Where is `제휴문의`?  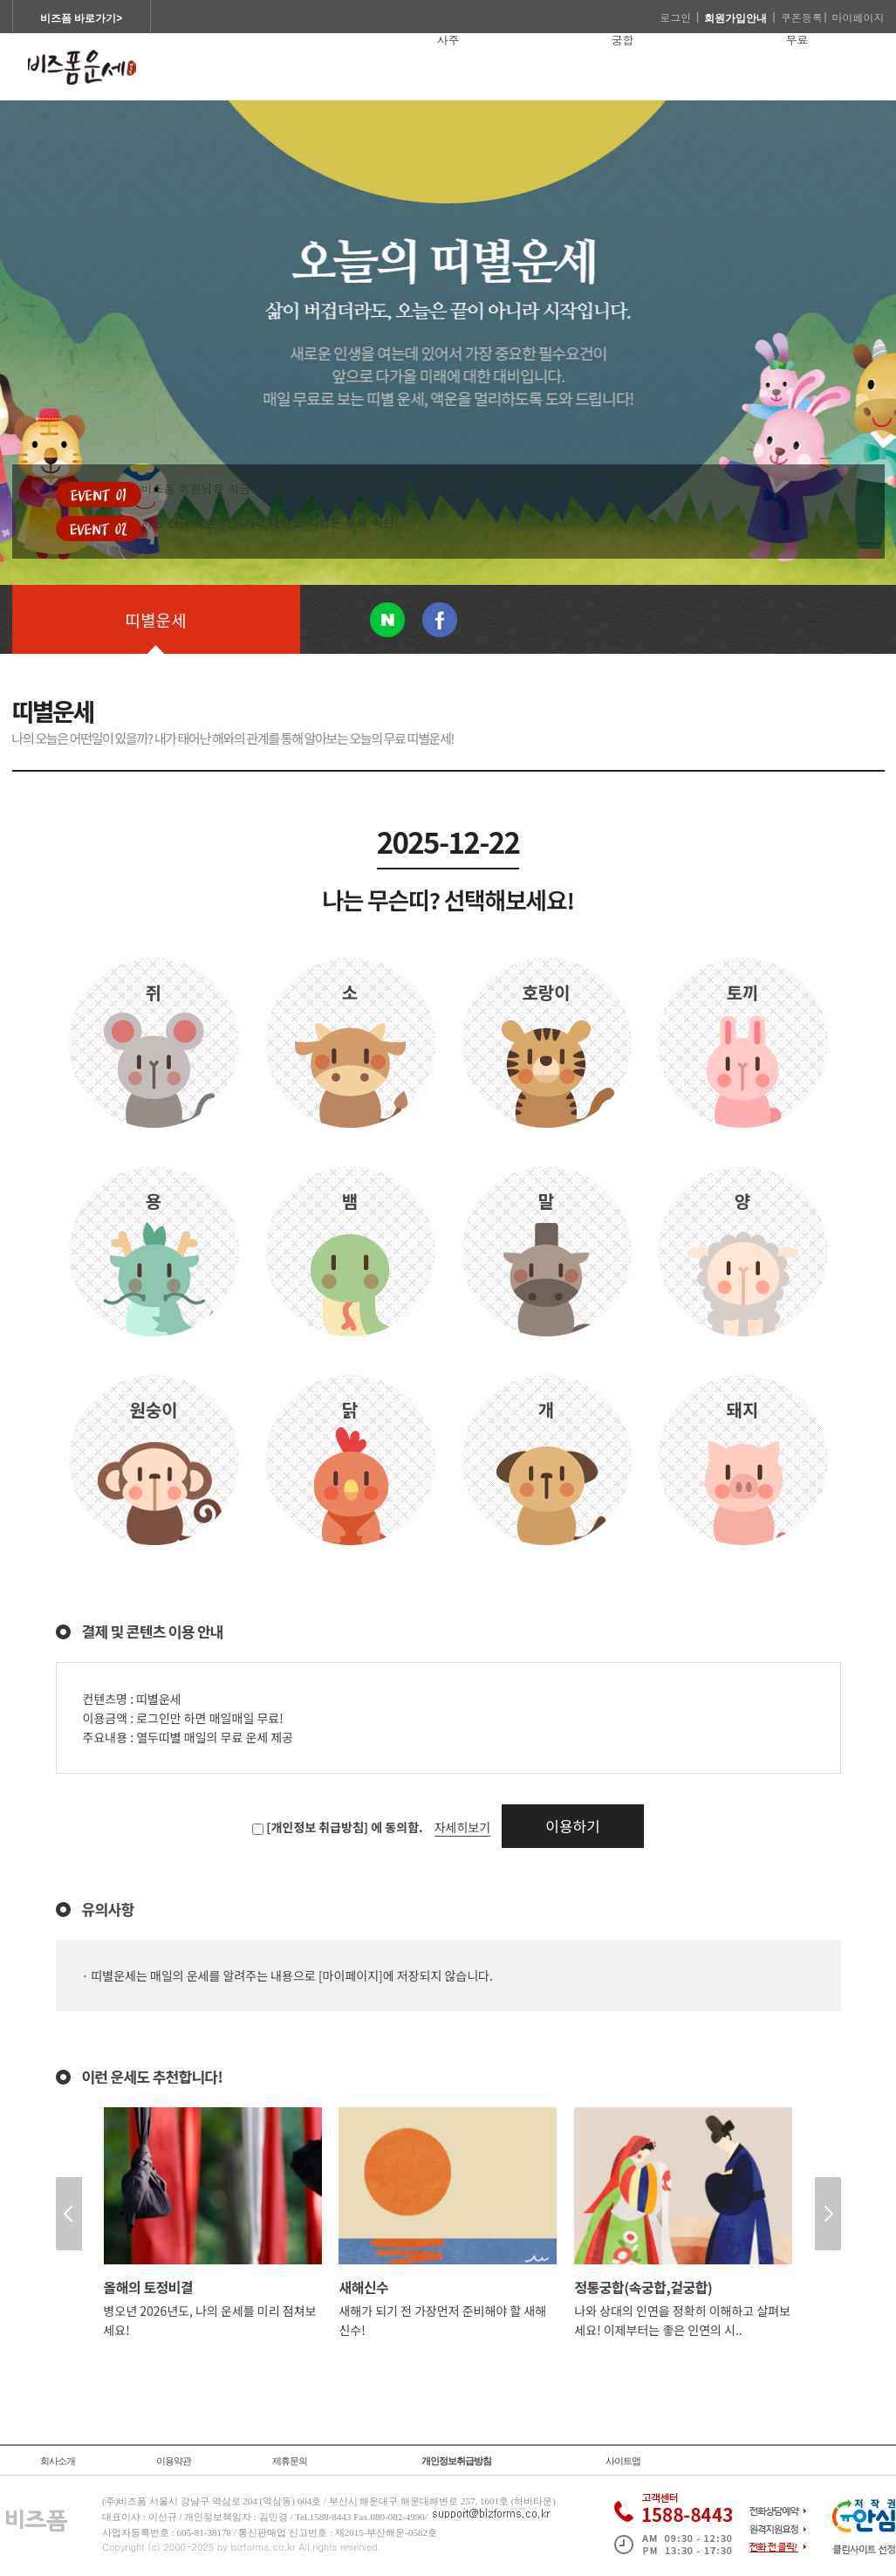
제휴문의 is located at coordinates (289, 2461).